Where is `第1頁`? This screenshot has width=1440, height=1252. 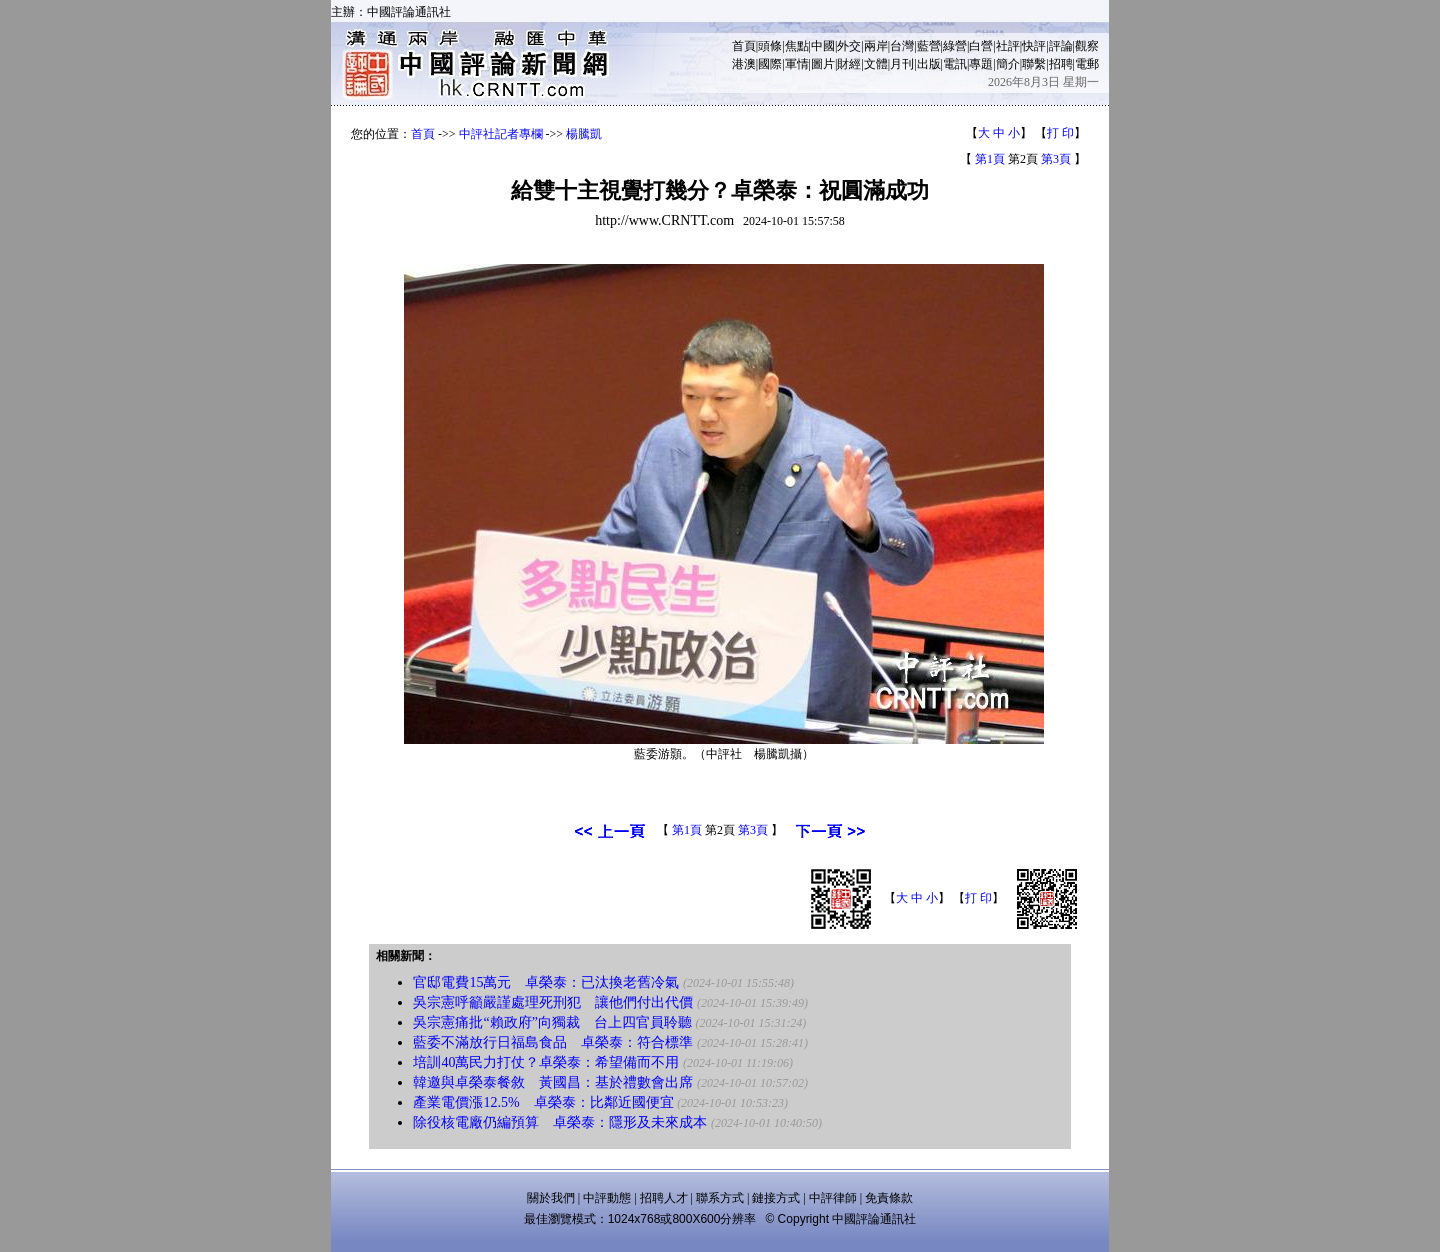
第1頁 is located at coordinates (990, 159).